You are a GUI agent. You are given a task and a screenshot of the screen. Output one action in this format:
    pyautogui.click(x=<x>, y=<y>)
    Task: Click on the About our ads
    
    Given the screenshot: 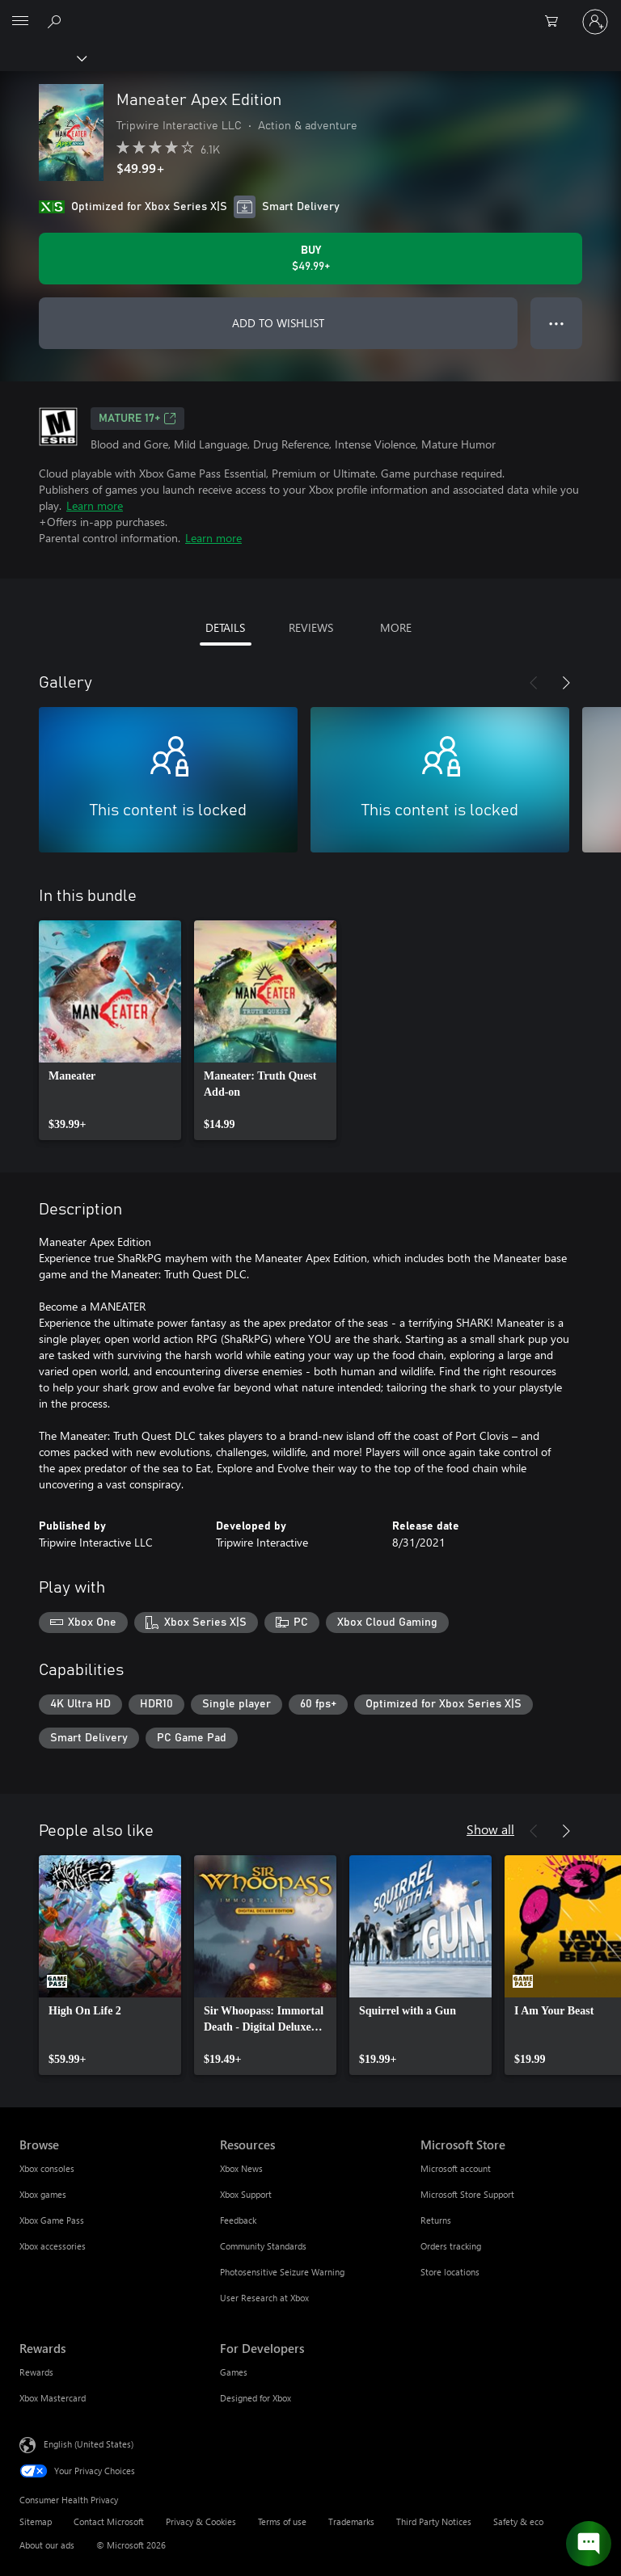 What is the action you would take?
    pyautogui.click(x=46, y=2545)
    